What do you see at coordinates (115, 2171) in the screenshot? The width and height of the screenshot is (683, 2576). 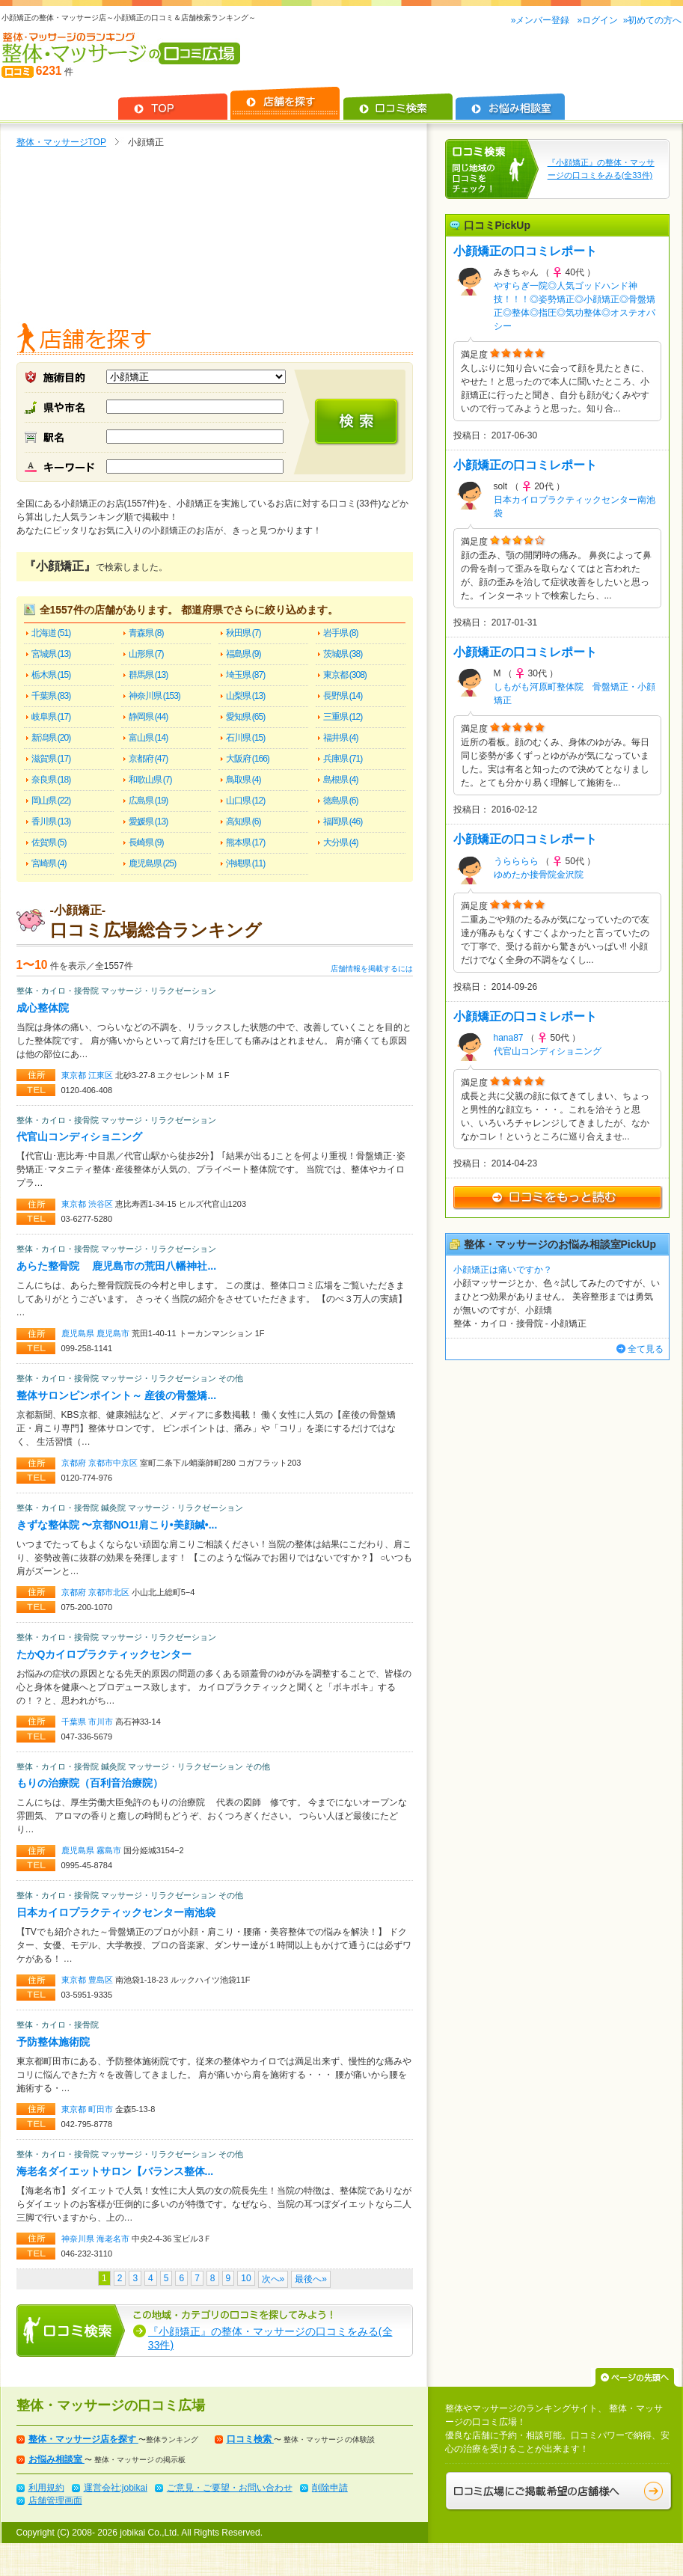 I see `海老名ダイエットサロン【バランス整体...` at bounding box center [115, 2171].